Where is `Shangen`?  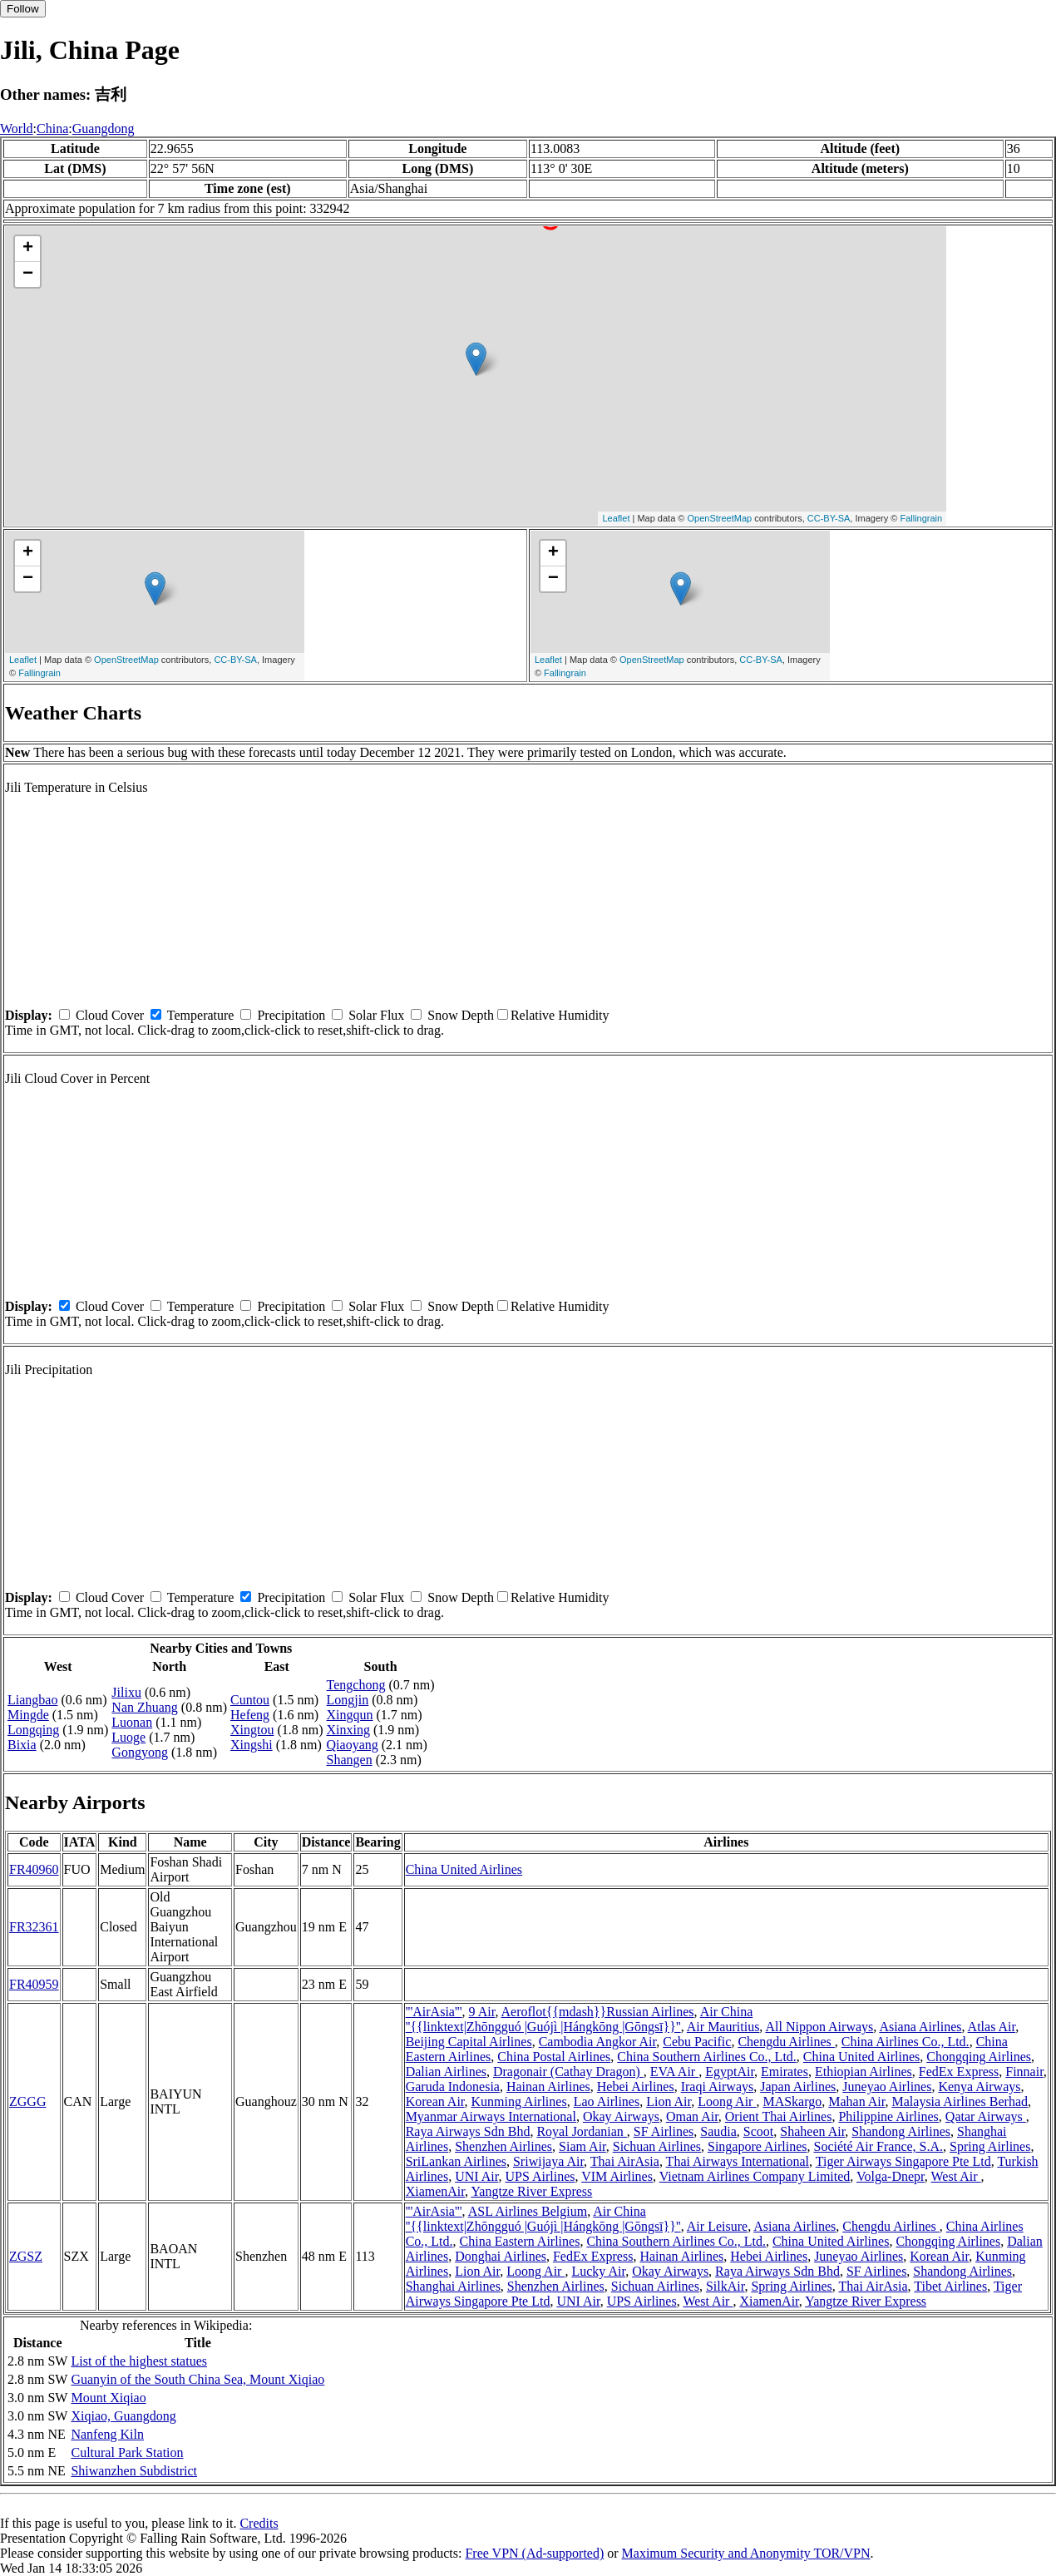 Shangen is located at coordinates (350, 1760).